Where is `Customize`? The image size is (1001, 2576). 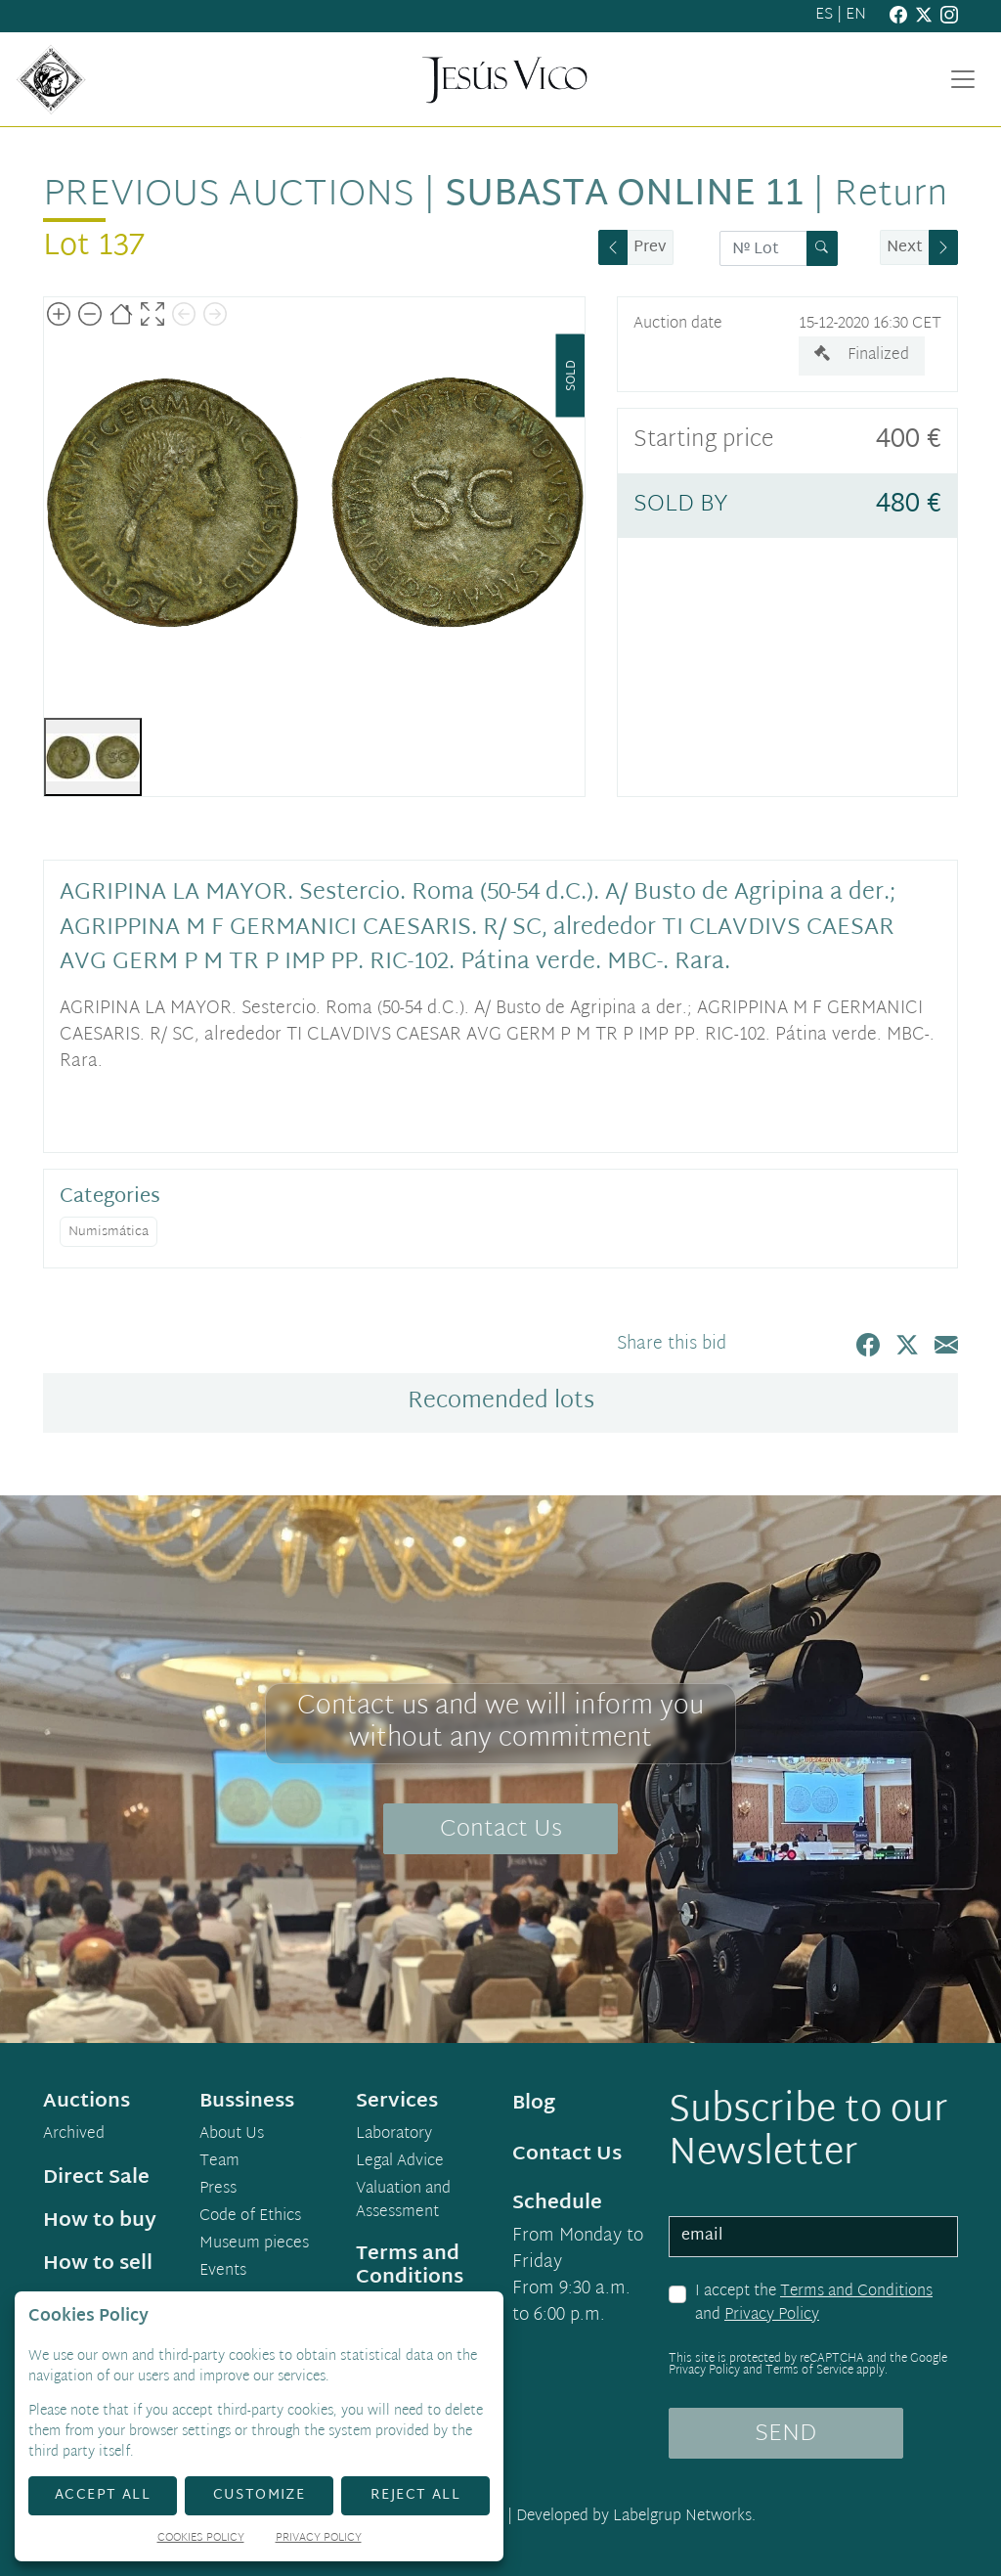
Customize is located at coordinates (259, 2495).